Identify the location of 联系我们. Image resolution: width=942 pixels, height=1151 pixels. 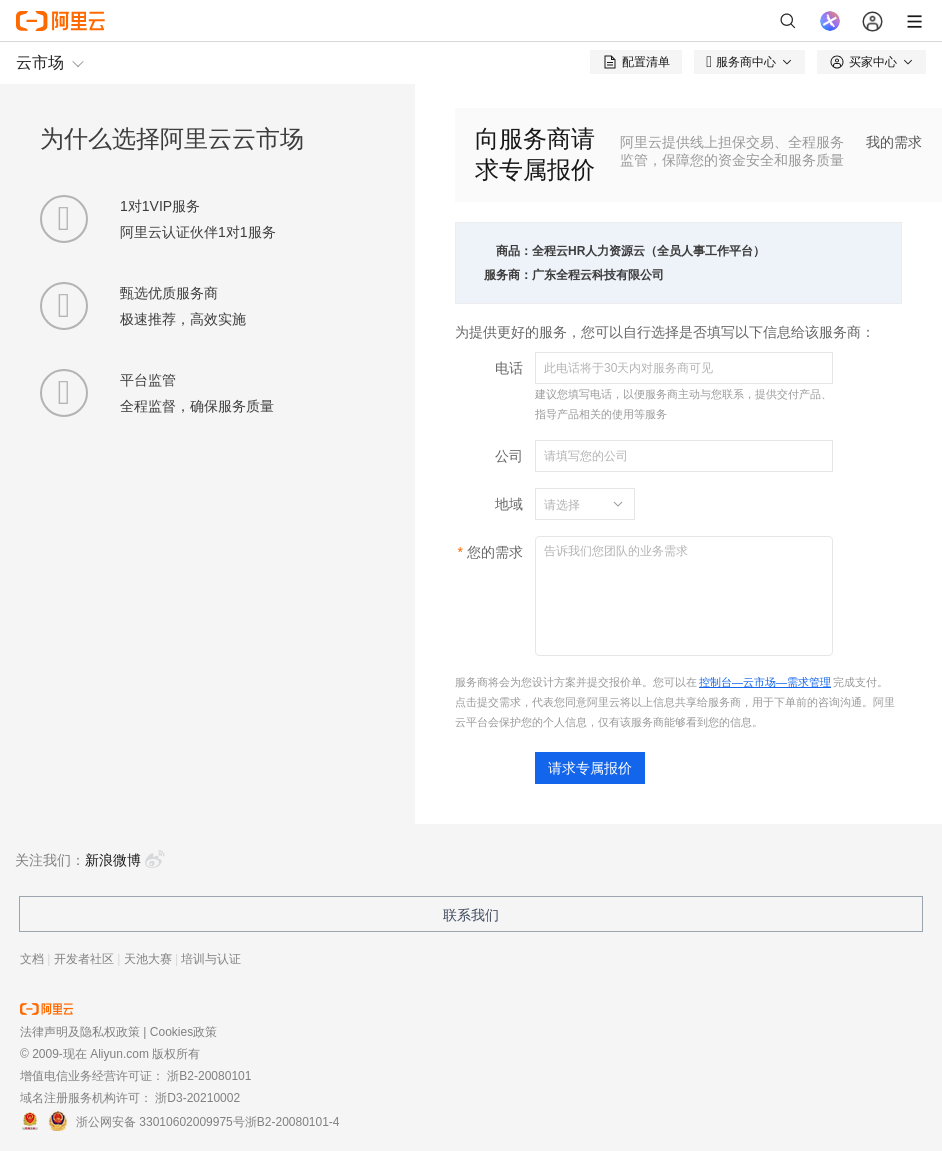
(471, 915).